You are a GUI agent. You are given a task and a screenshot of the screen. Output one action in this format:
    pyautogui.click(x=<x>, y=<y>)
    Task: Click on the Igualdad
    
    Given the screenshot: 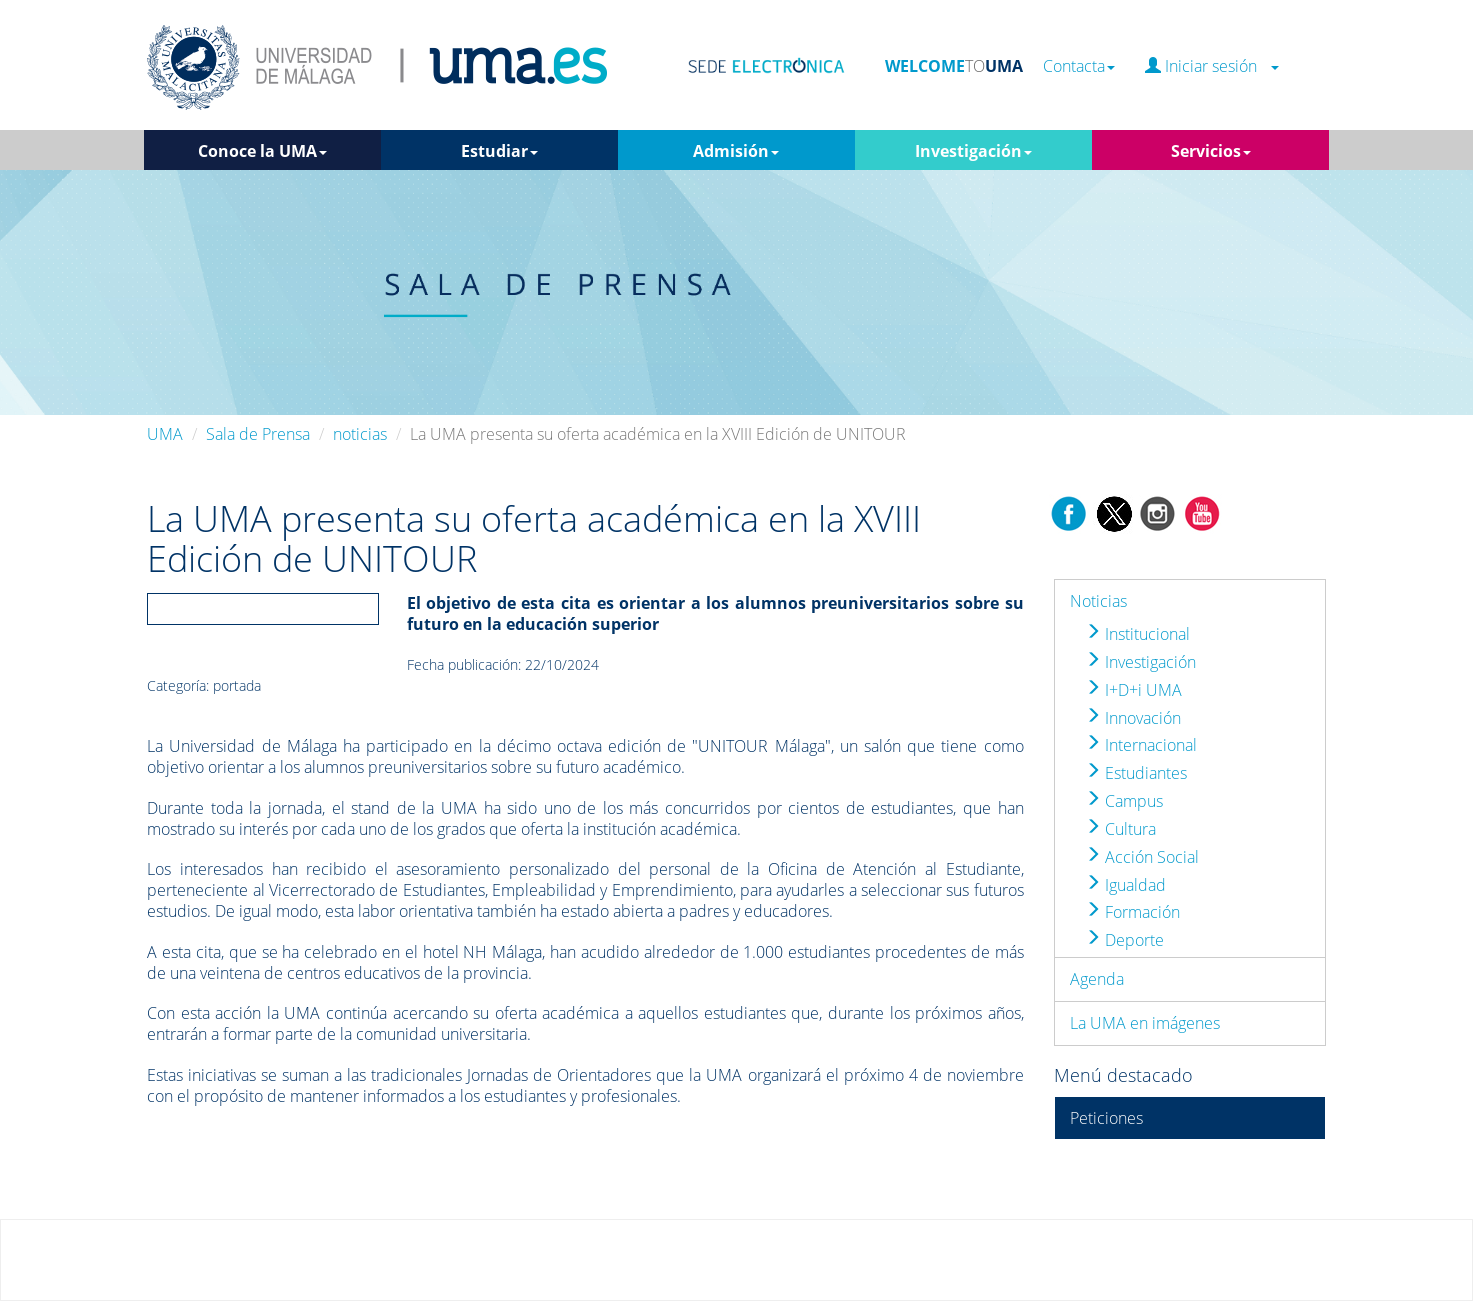 What is the action you would take?
    pyautogui.click(x=1125, y=885)
    